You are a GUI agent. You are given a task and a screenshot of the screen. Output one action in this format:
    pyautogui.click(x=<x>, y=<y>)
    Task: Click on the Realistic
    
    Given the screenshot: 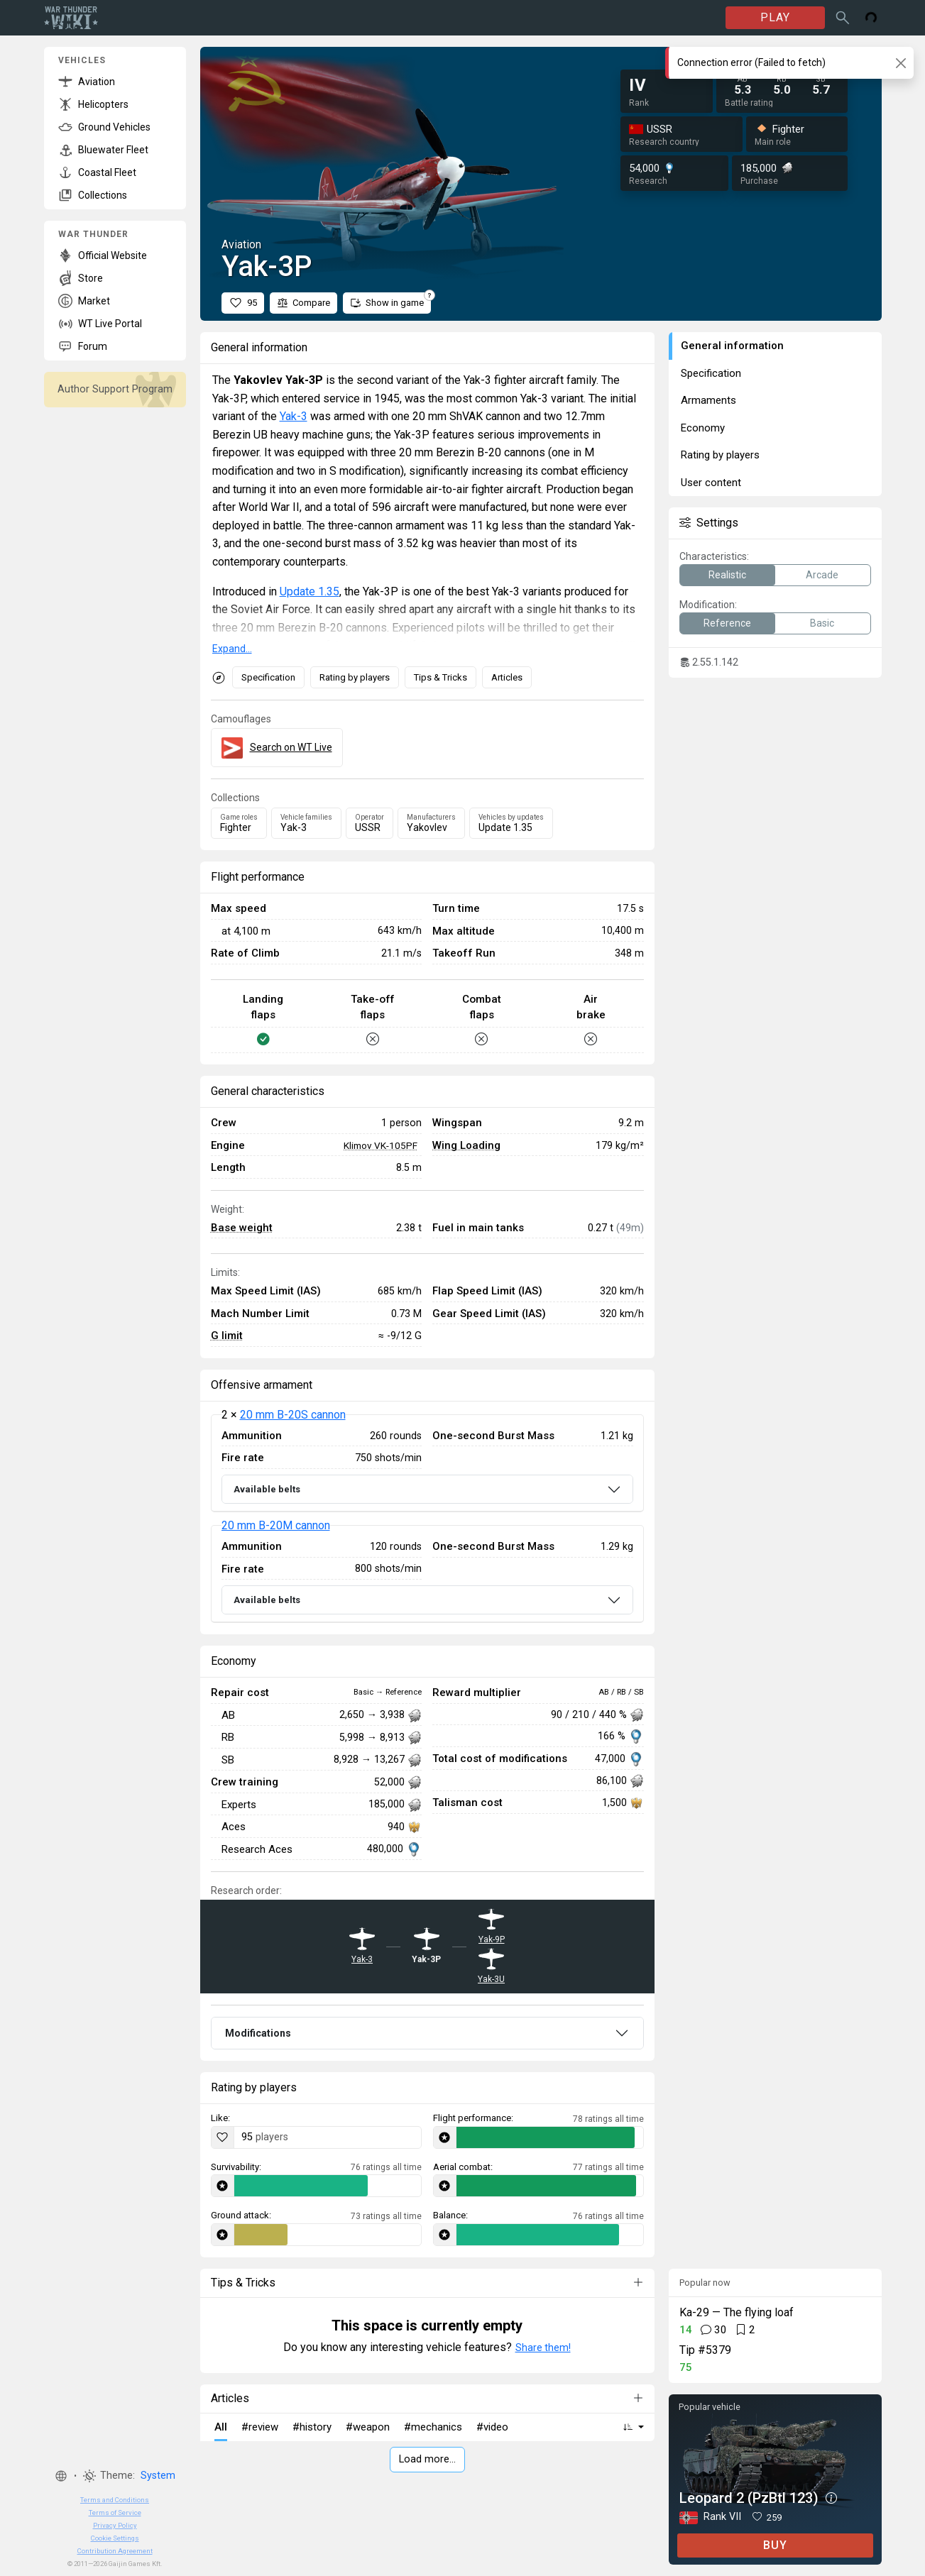 What is the action you would take?
    pyautogui.click(x=727, y=574)
    